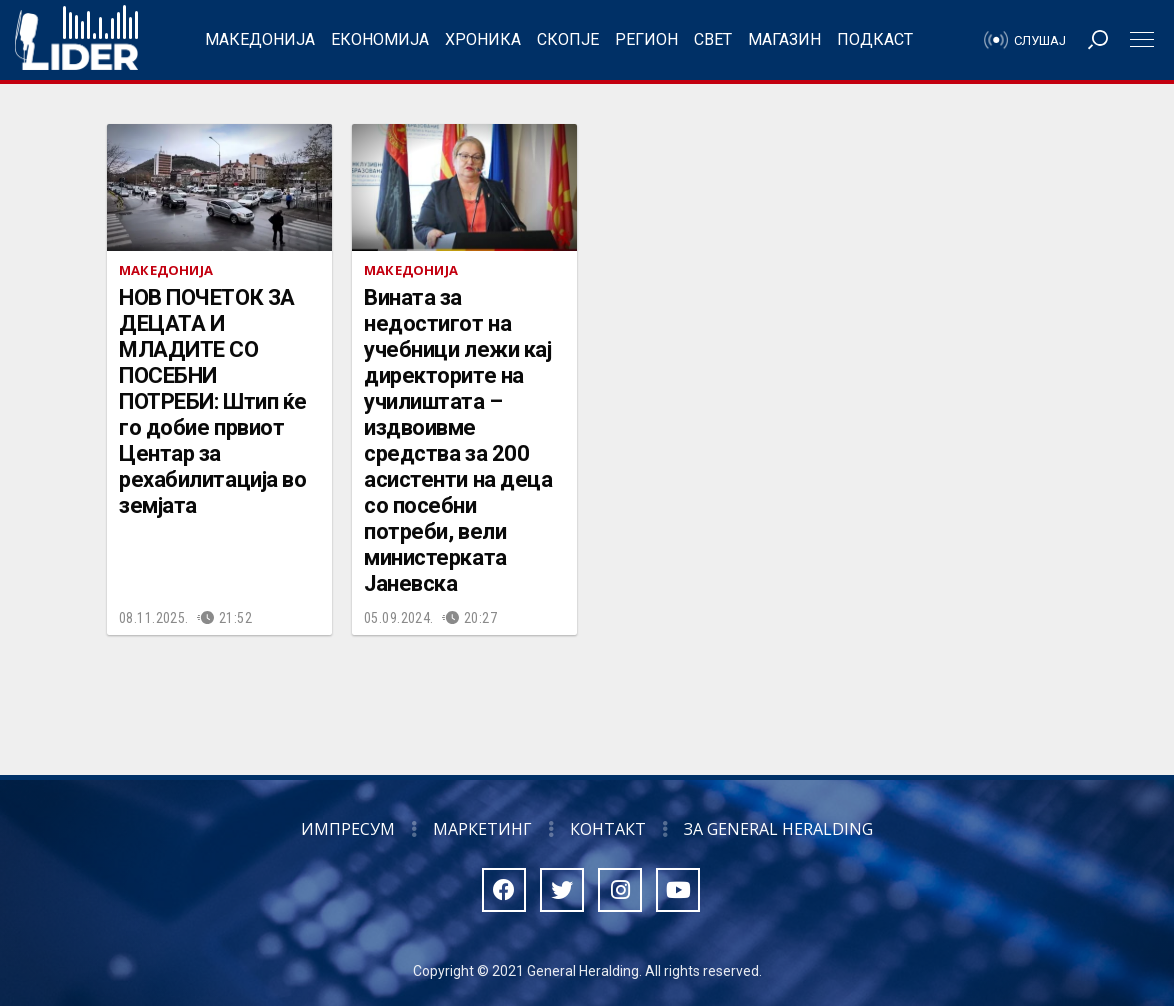  Describe the element at coordinates (778, 829) in the screenshot. I see `За General Heralding` at that location.